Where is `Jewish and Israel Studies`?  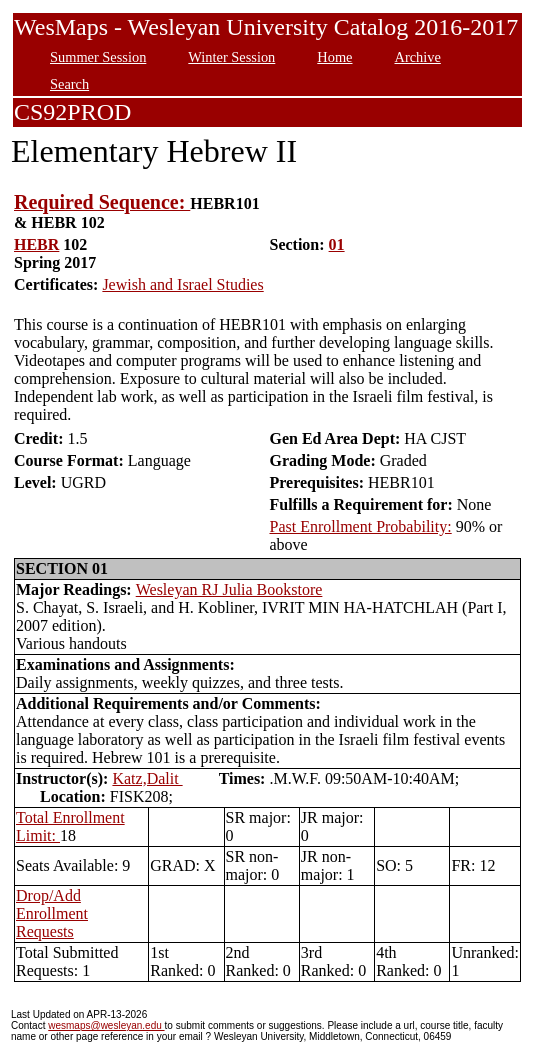
Jewish and Israel Studies is located at coordinates (182, 284).